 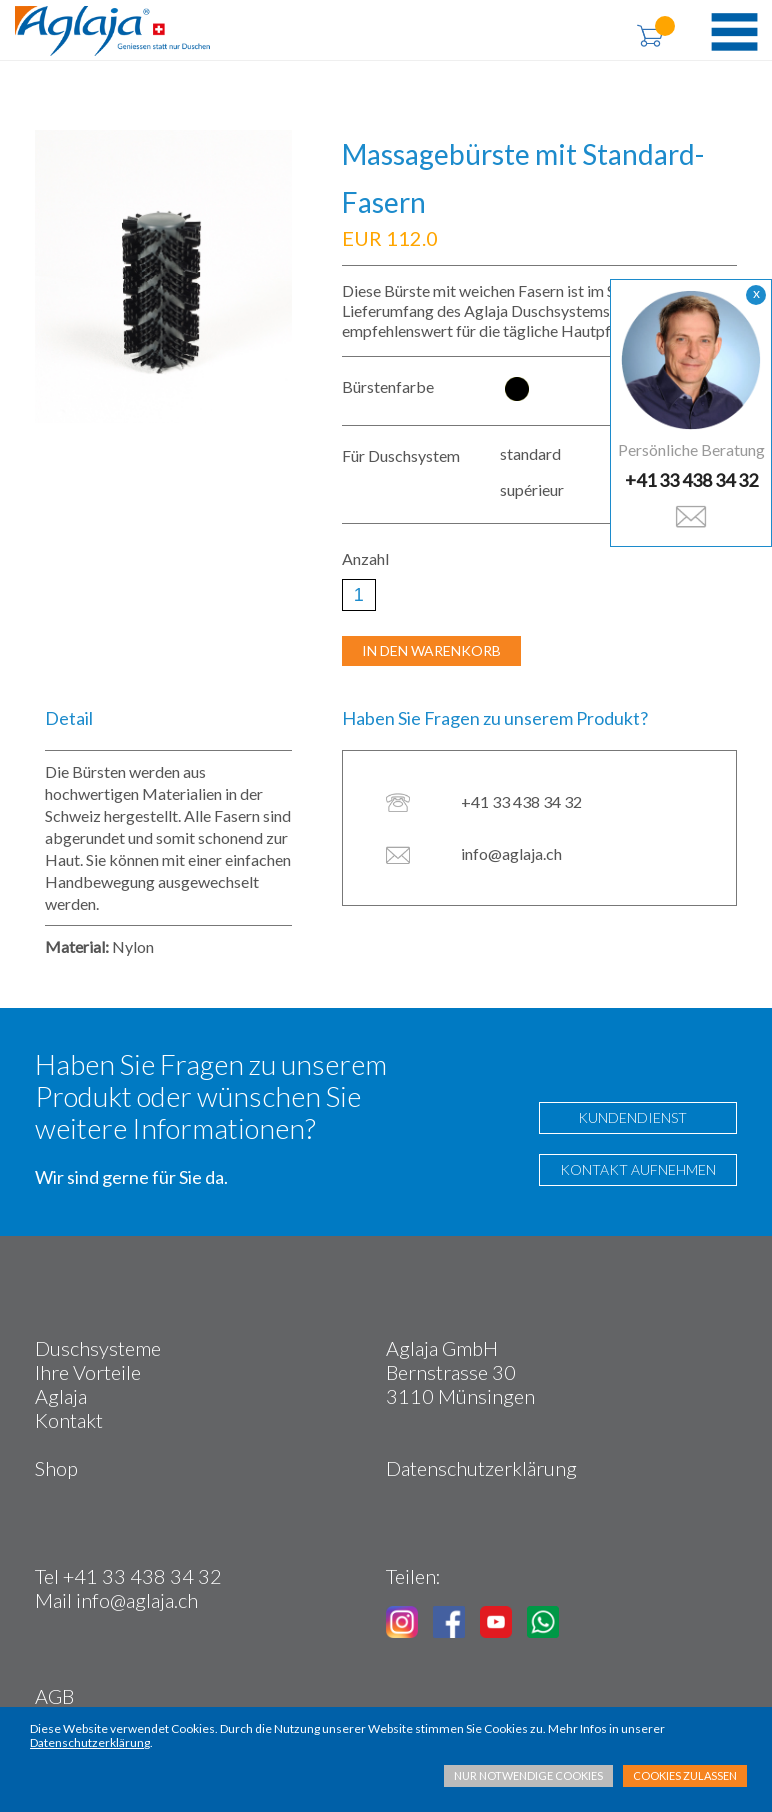 What do you see at coordinates (56, 1468) in the screenshot?
I see `Shop` at bounding box center [56, 1468].